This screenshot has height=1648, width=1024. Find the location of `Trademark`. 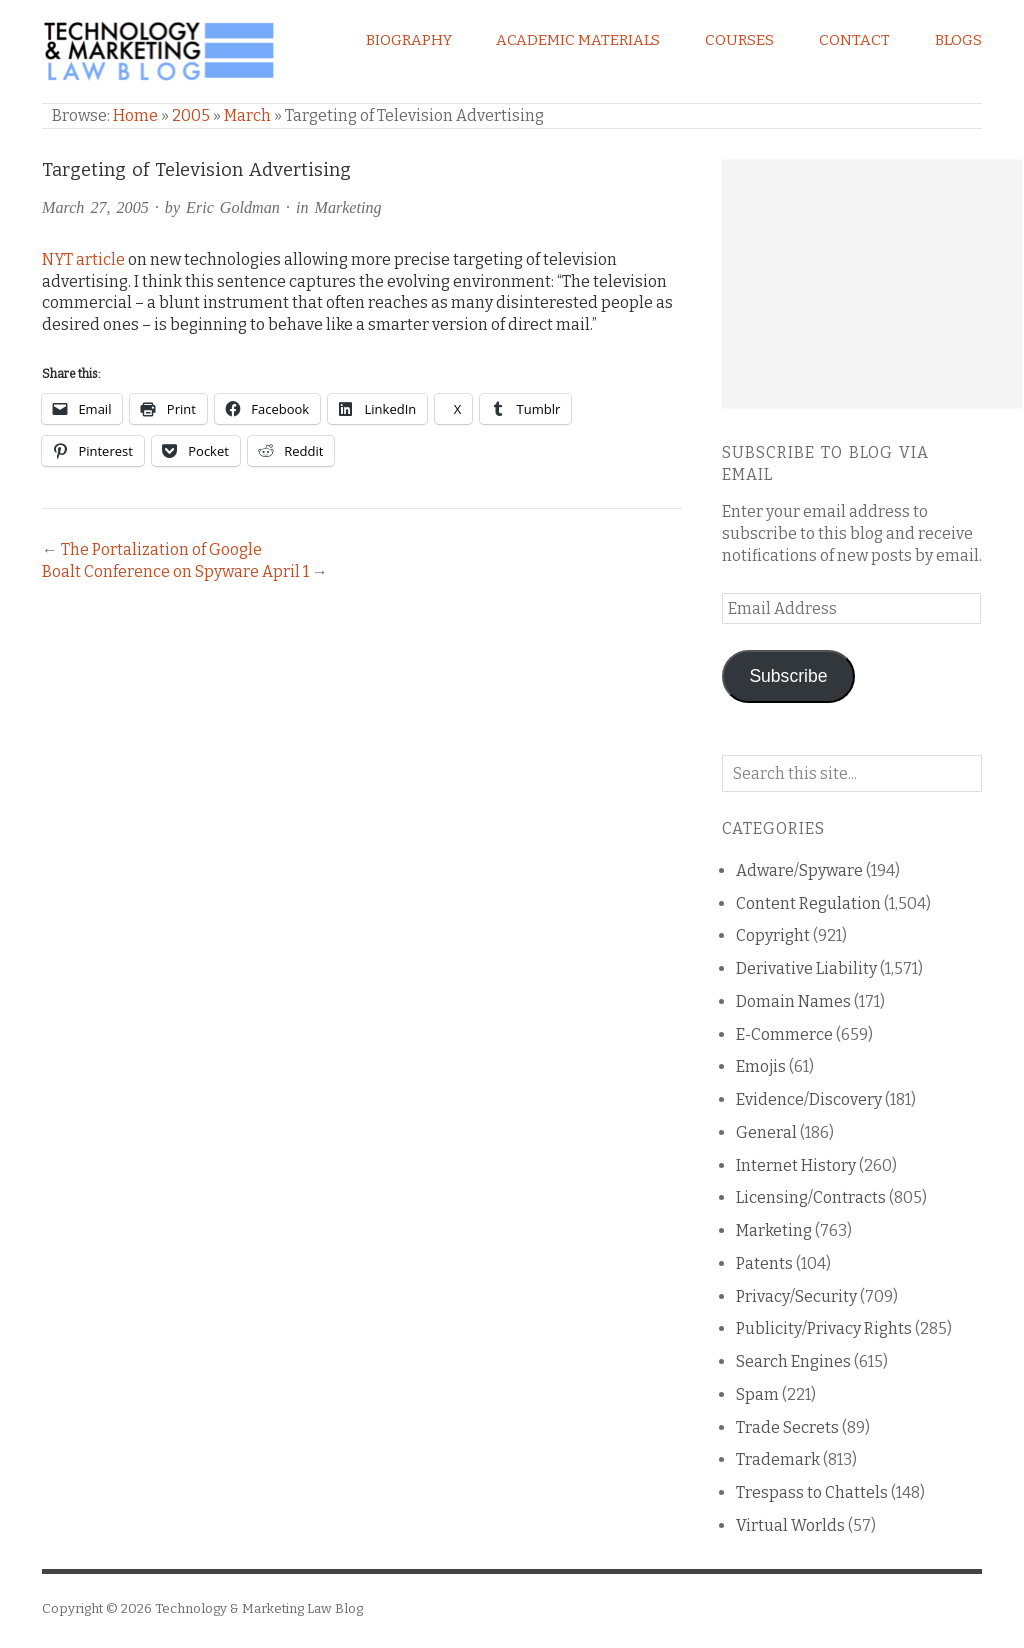

Trademark is located at coordinates (778, 1459).